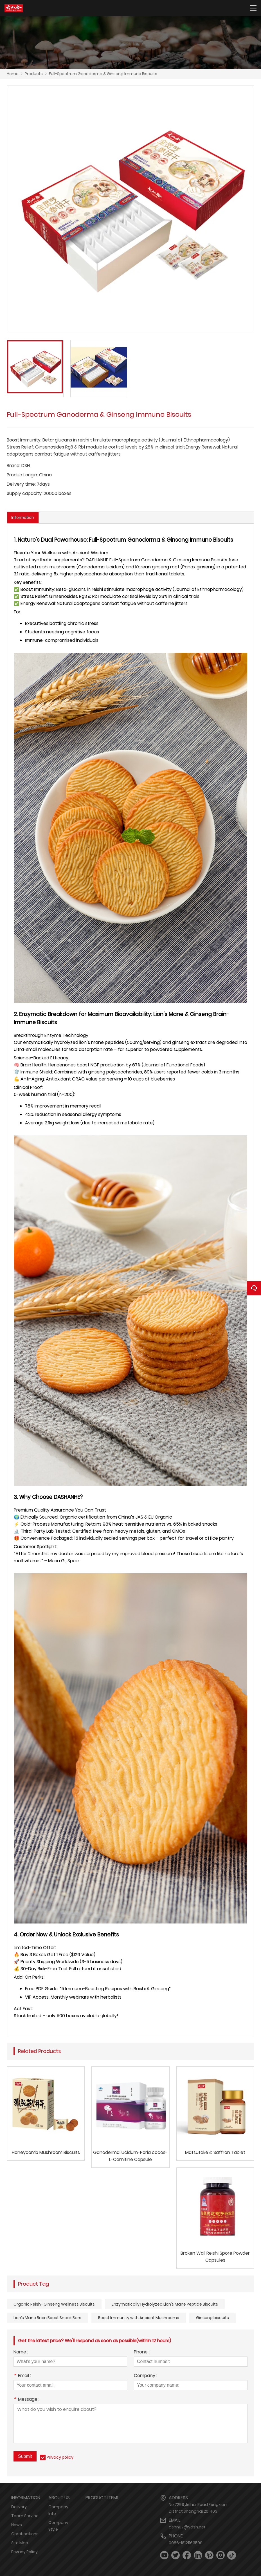 The image size is (261, 2576). I want to click on Boost Immunity with Ancient Mushrooms, so click(138, 2318).